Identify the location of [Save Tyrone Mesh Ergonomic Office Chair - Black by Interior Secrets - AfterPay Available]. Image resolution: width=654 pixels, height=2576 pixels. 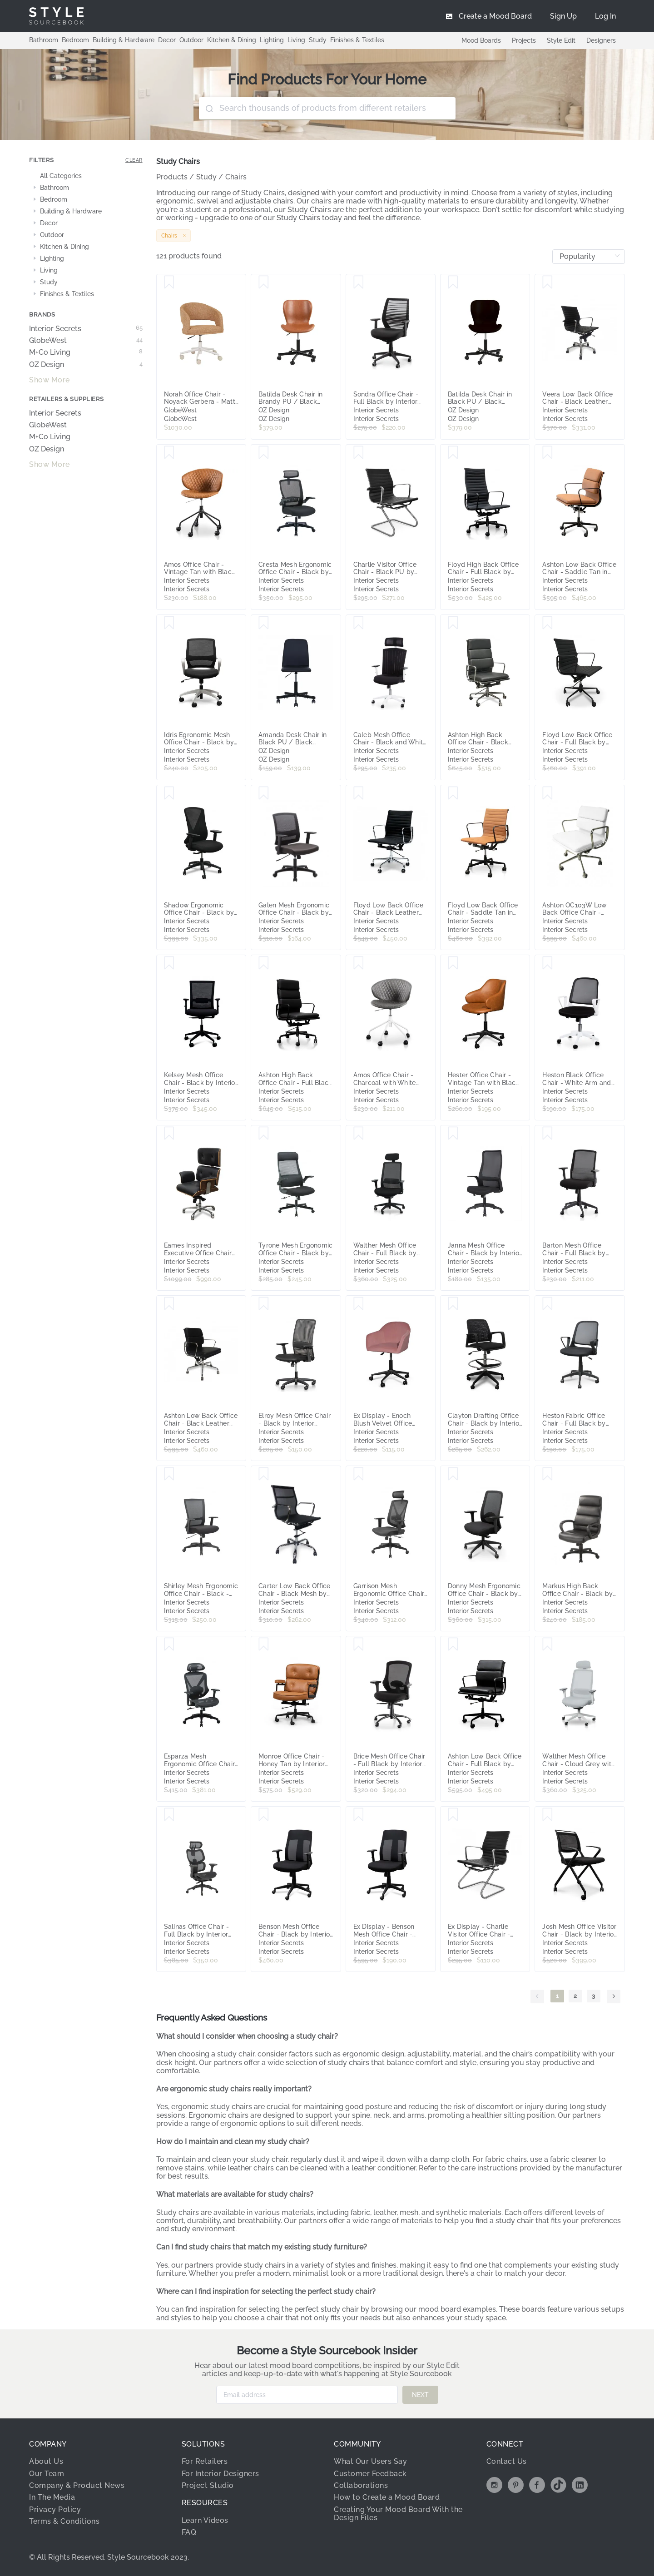
(263, 1134).